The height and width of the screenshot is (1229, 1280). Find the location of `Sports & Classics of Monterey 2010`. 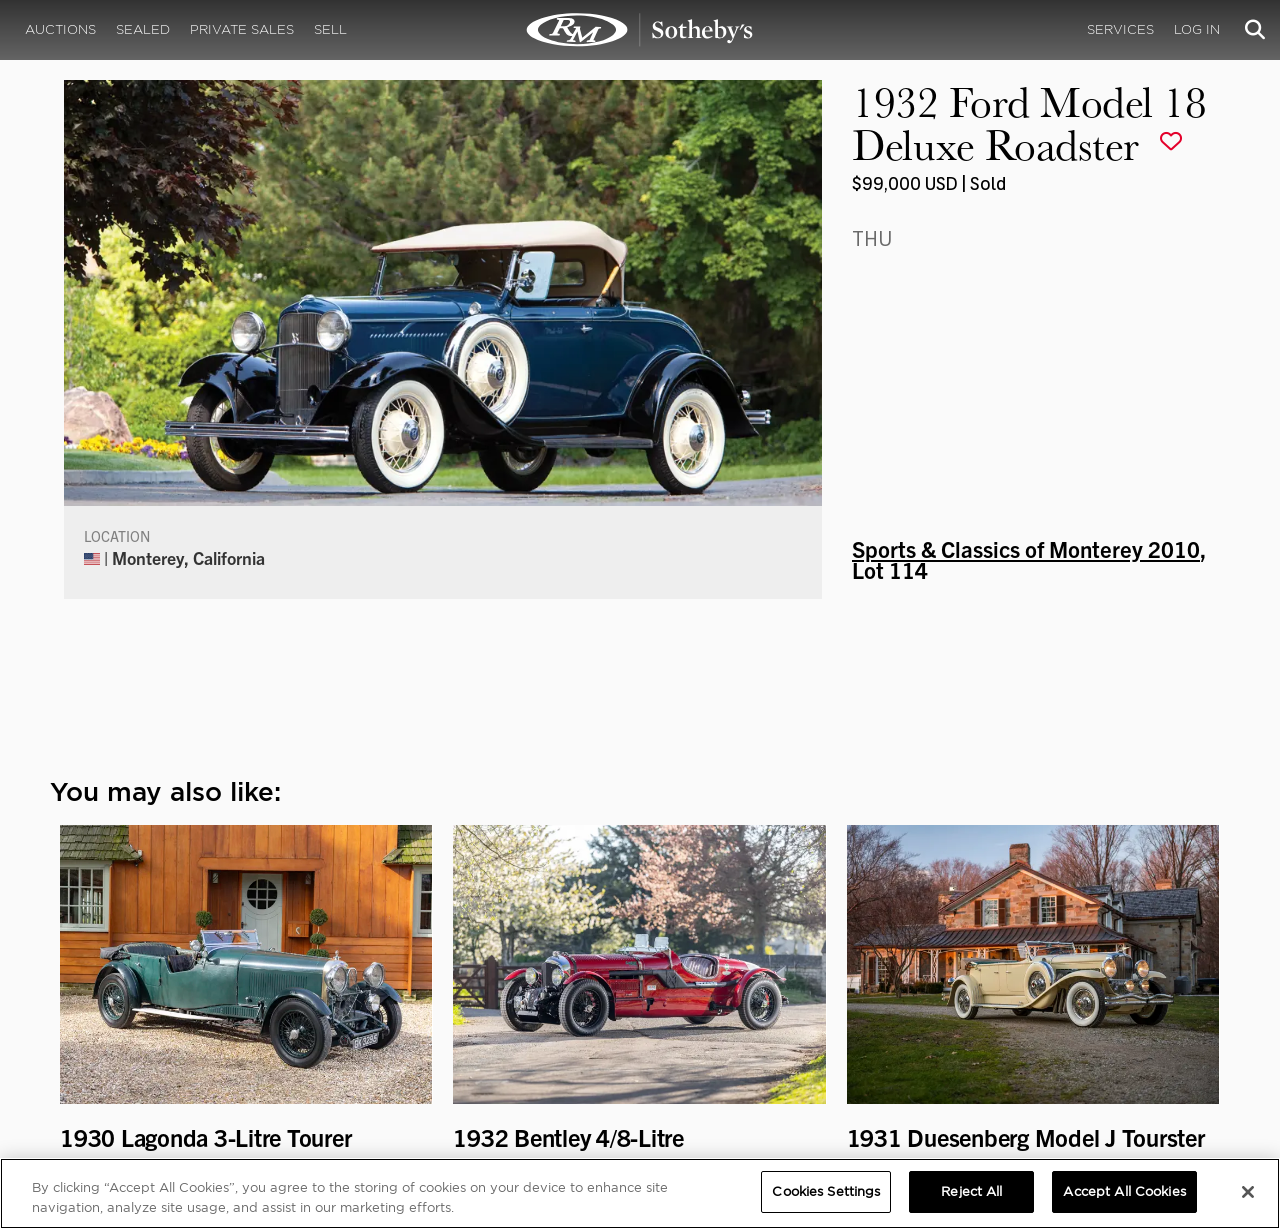

Sports & Classics of Monterey 2010 is located at coordinates (1026, 276).